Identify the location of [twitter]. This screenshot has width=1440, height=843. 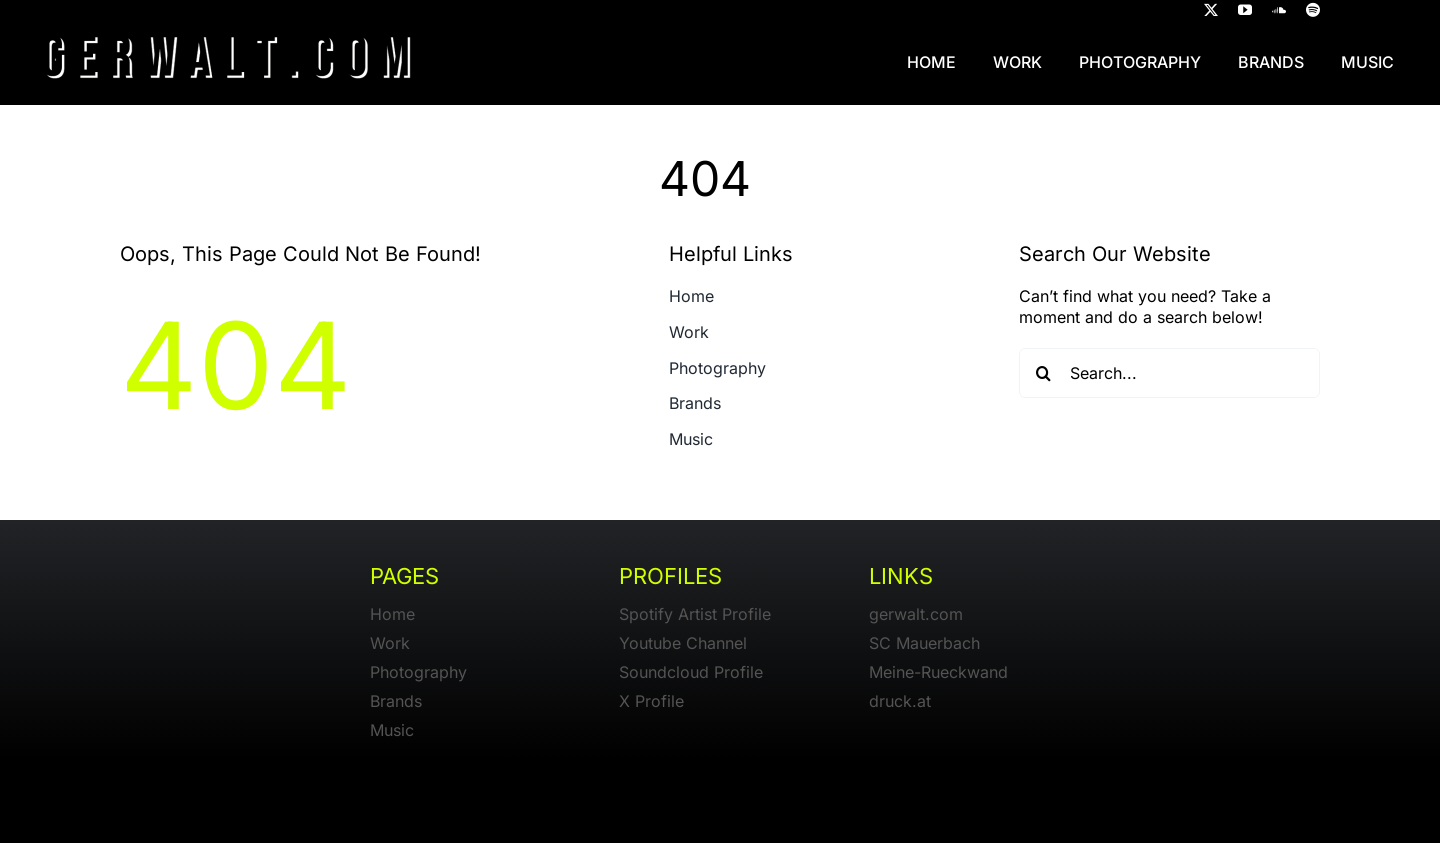
(1211, 10).